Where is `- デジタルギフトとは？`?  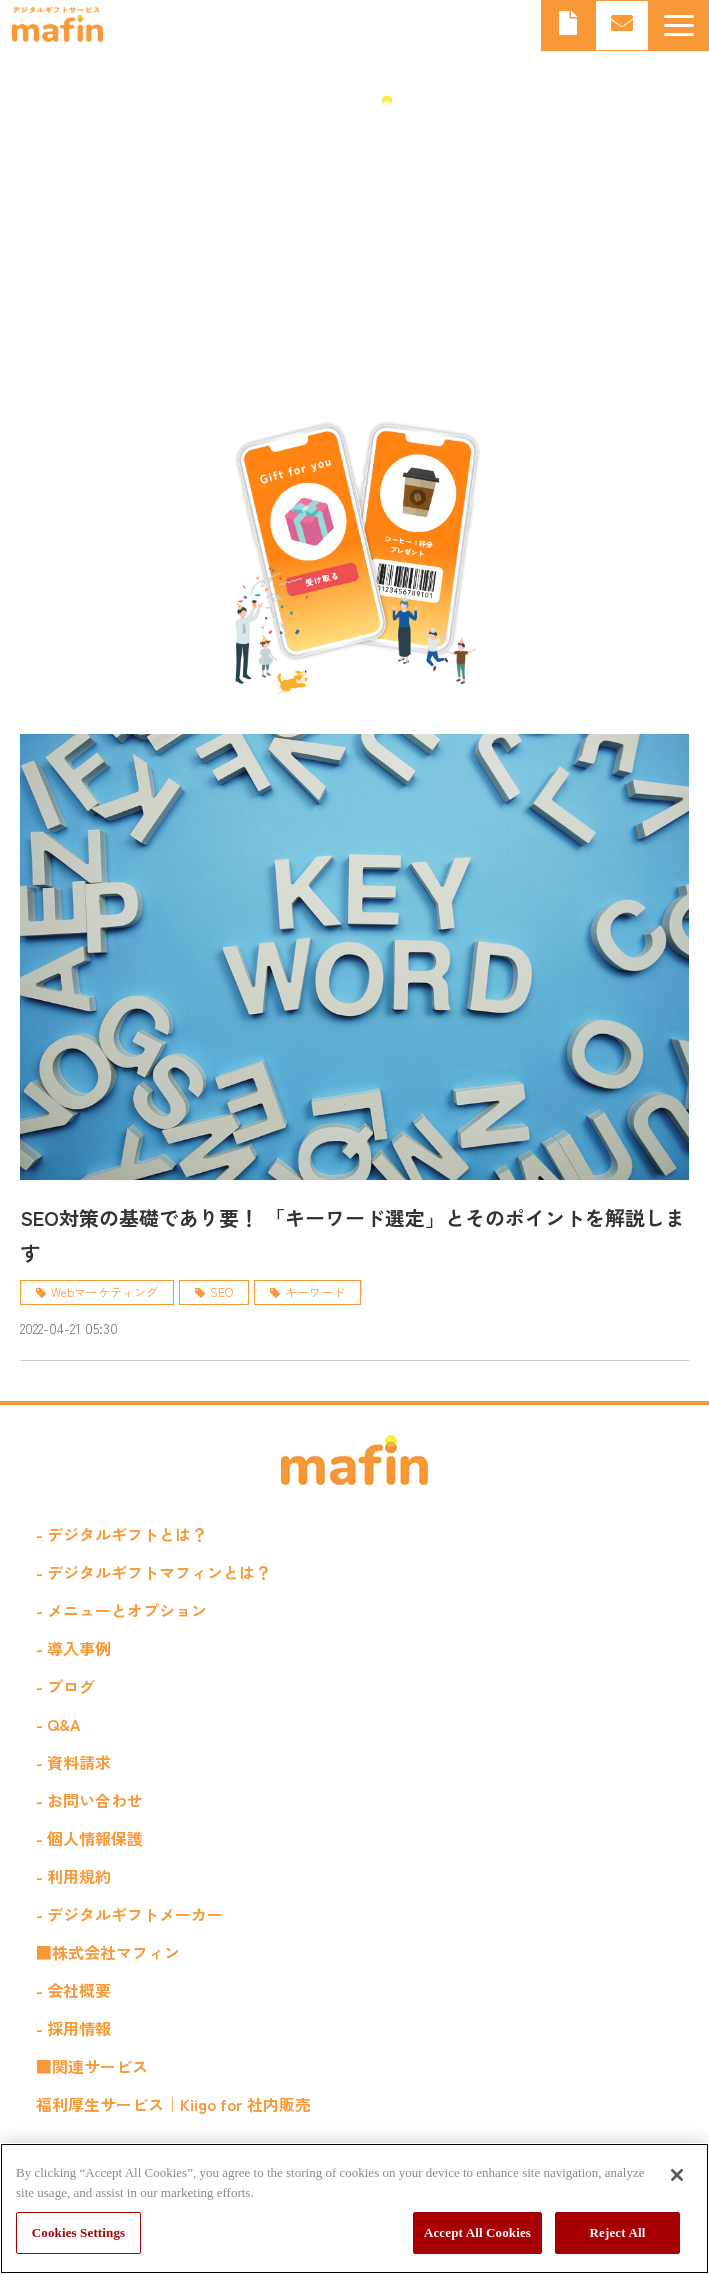
- デジタルギフトとは？ is located at coordinates (121, 1534).